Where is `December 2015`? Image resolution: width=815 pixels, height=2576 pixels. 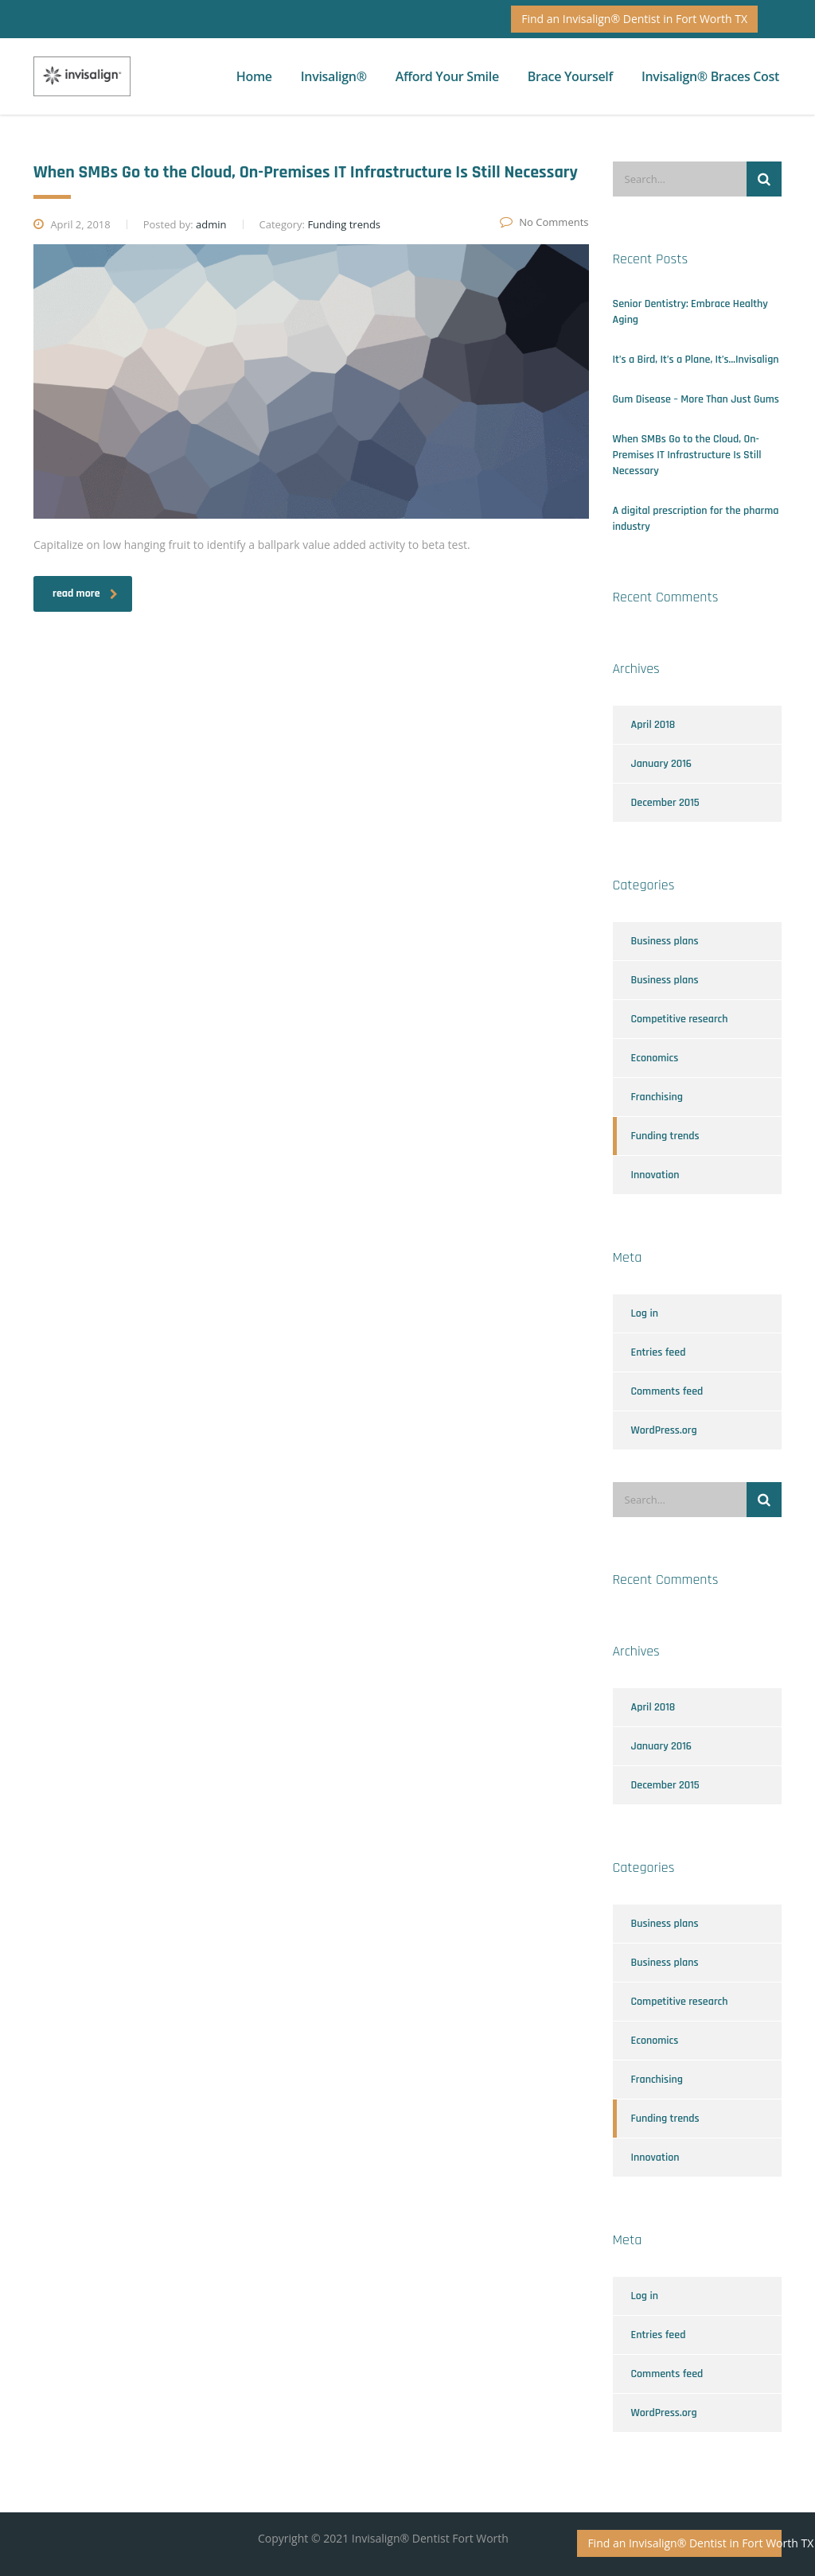
December 2015 is located at coordinates (665, 803).